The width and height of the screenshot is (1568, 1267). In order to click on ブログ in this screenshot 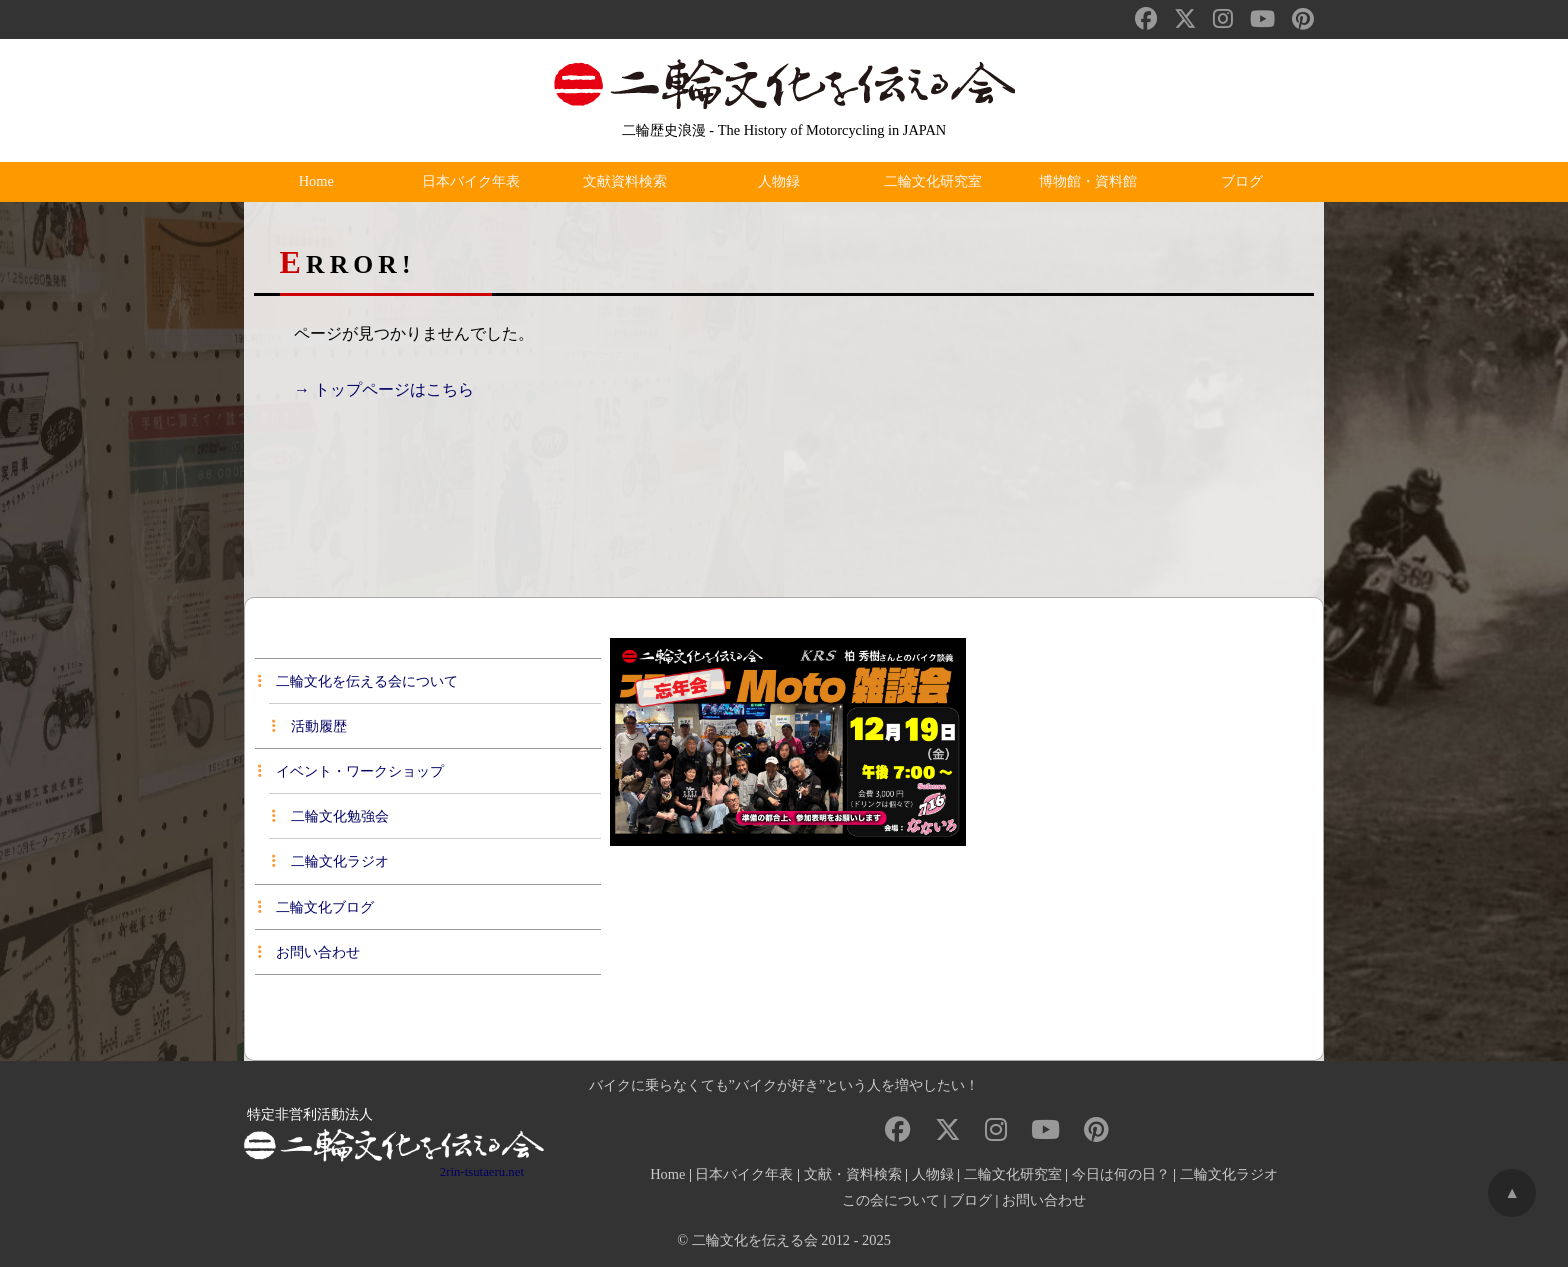, I will do `click(1247, 181)`.